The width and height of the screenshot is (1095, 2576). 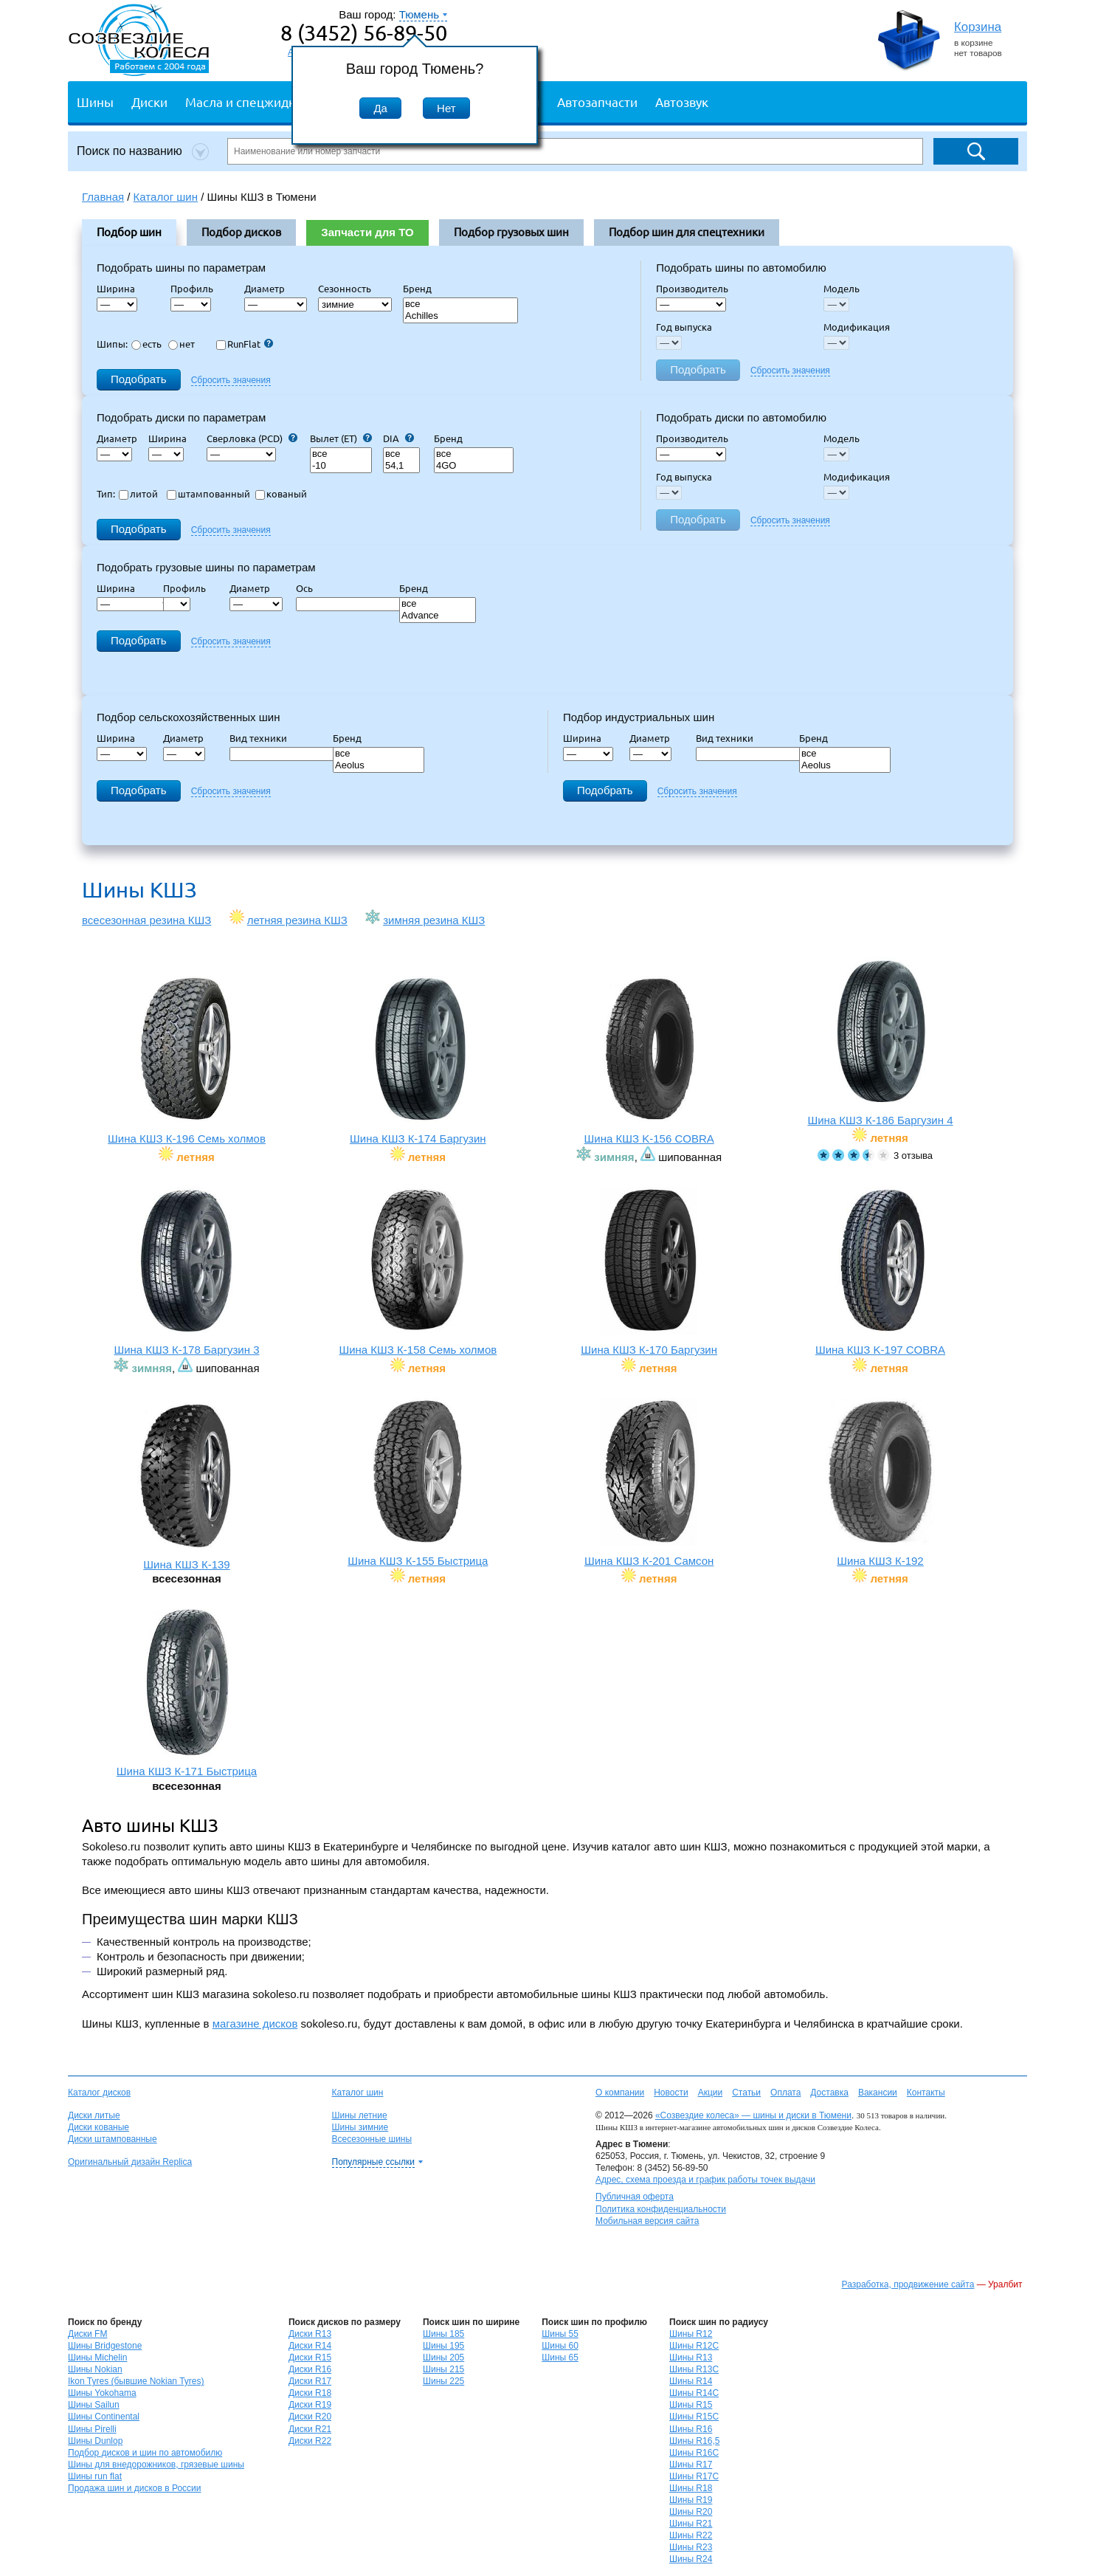 I want to click on Advance, so click(x=437, y=616).